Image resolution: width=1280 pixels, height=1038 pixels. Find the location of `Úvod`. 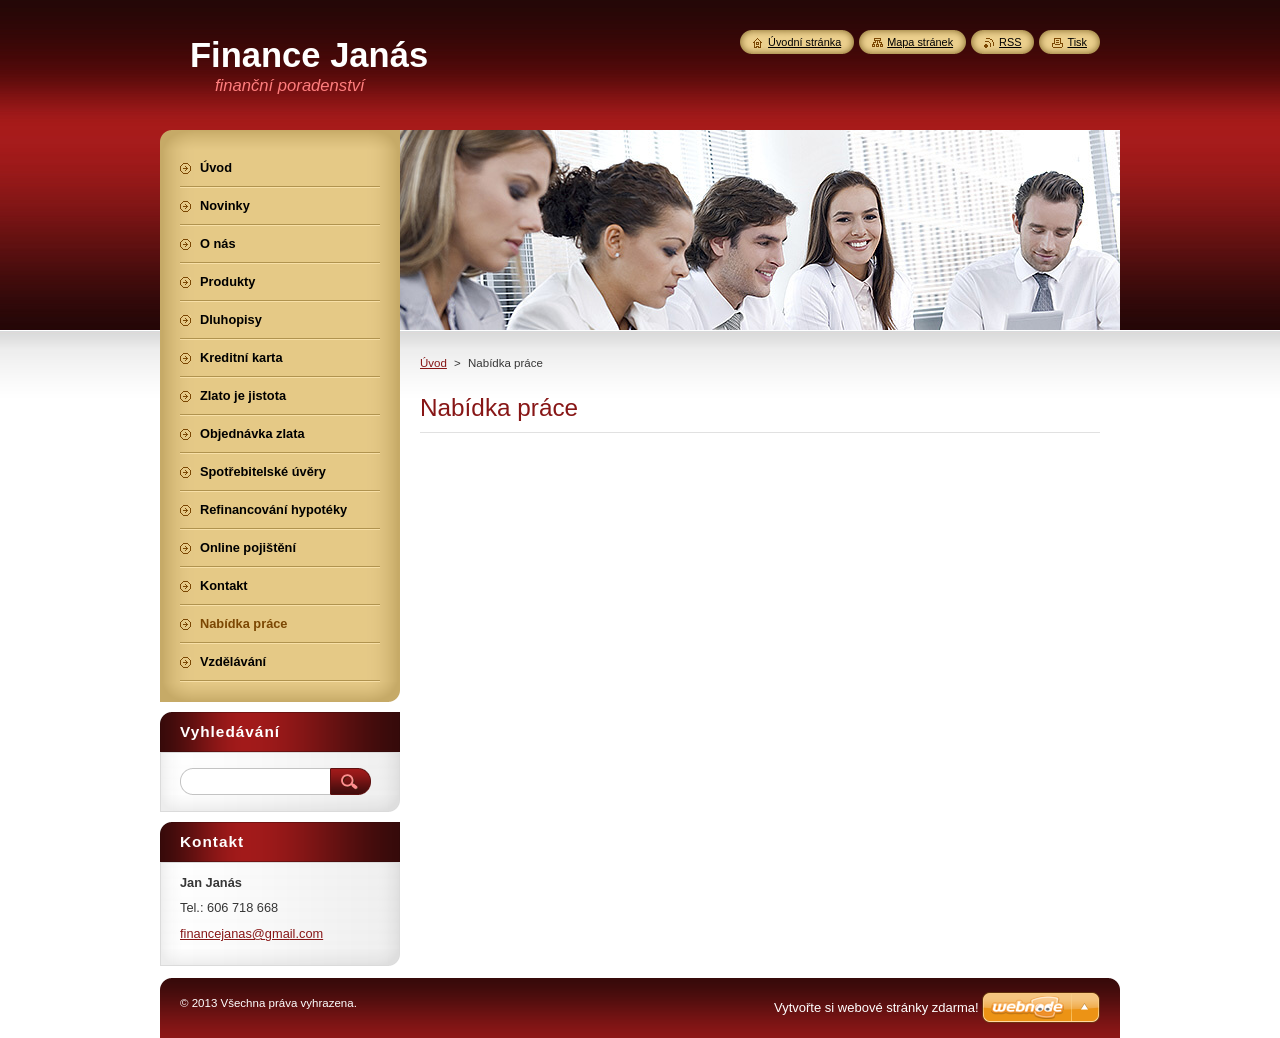

Úvod is located at coordinates (433, 363).